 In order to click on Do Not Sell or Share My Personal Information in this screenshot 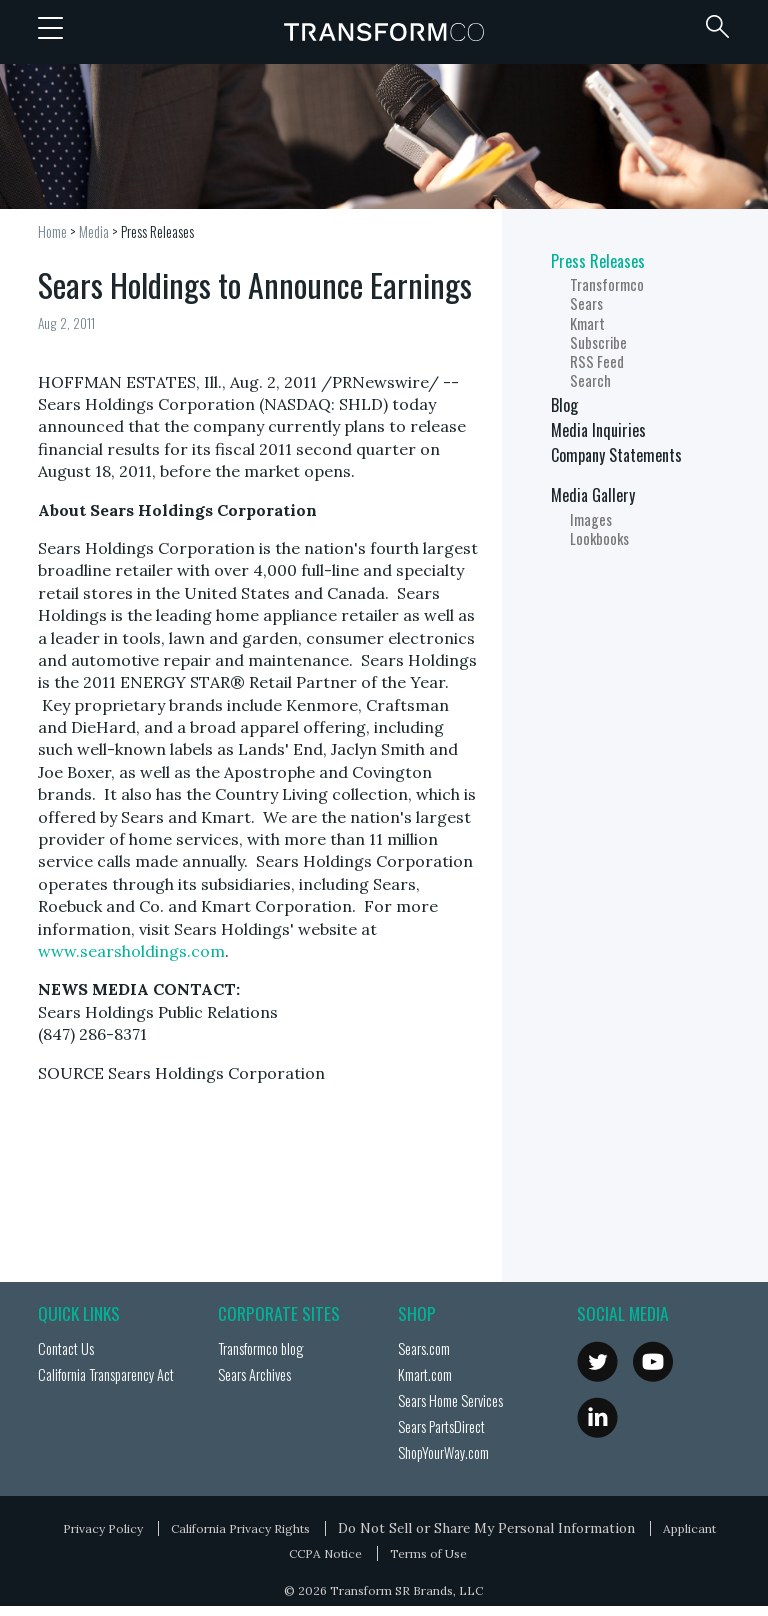, I will do `click(486, 1528)`.